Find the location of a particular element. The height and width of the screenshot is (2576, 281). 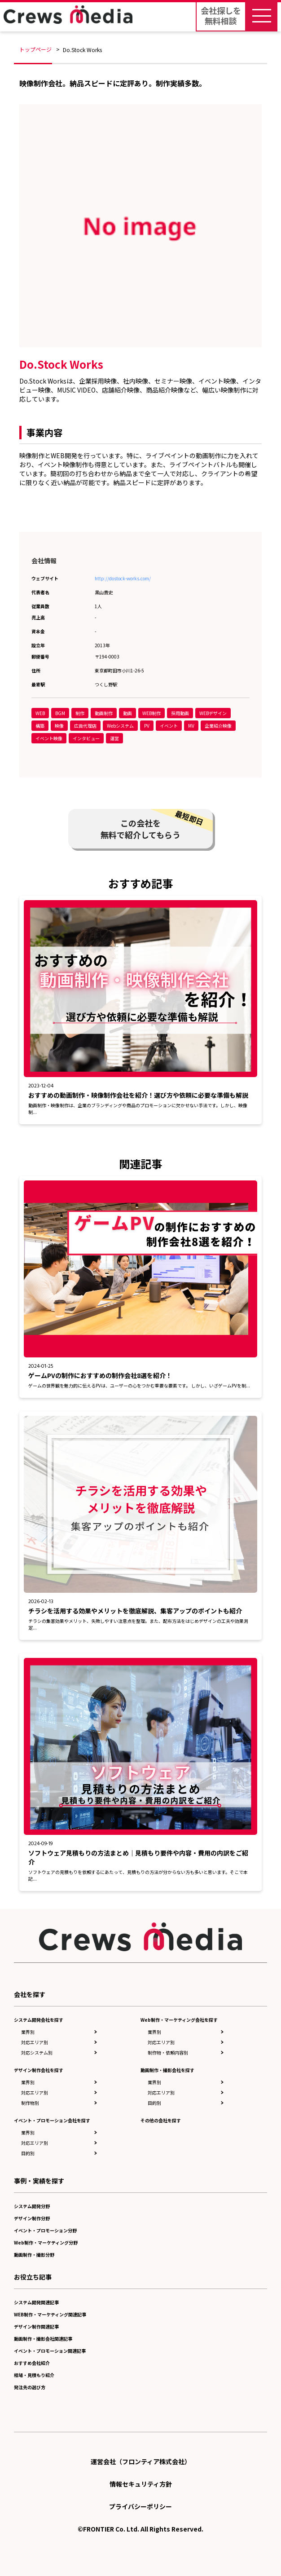

相場・見積もり紹介 is located at coordinates (34, 2375).